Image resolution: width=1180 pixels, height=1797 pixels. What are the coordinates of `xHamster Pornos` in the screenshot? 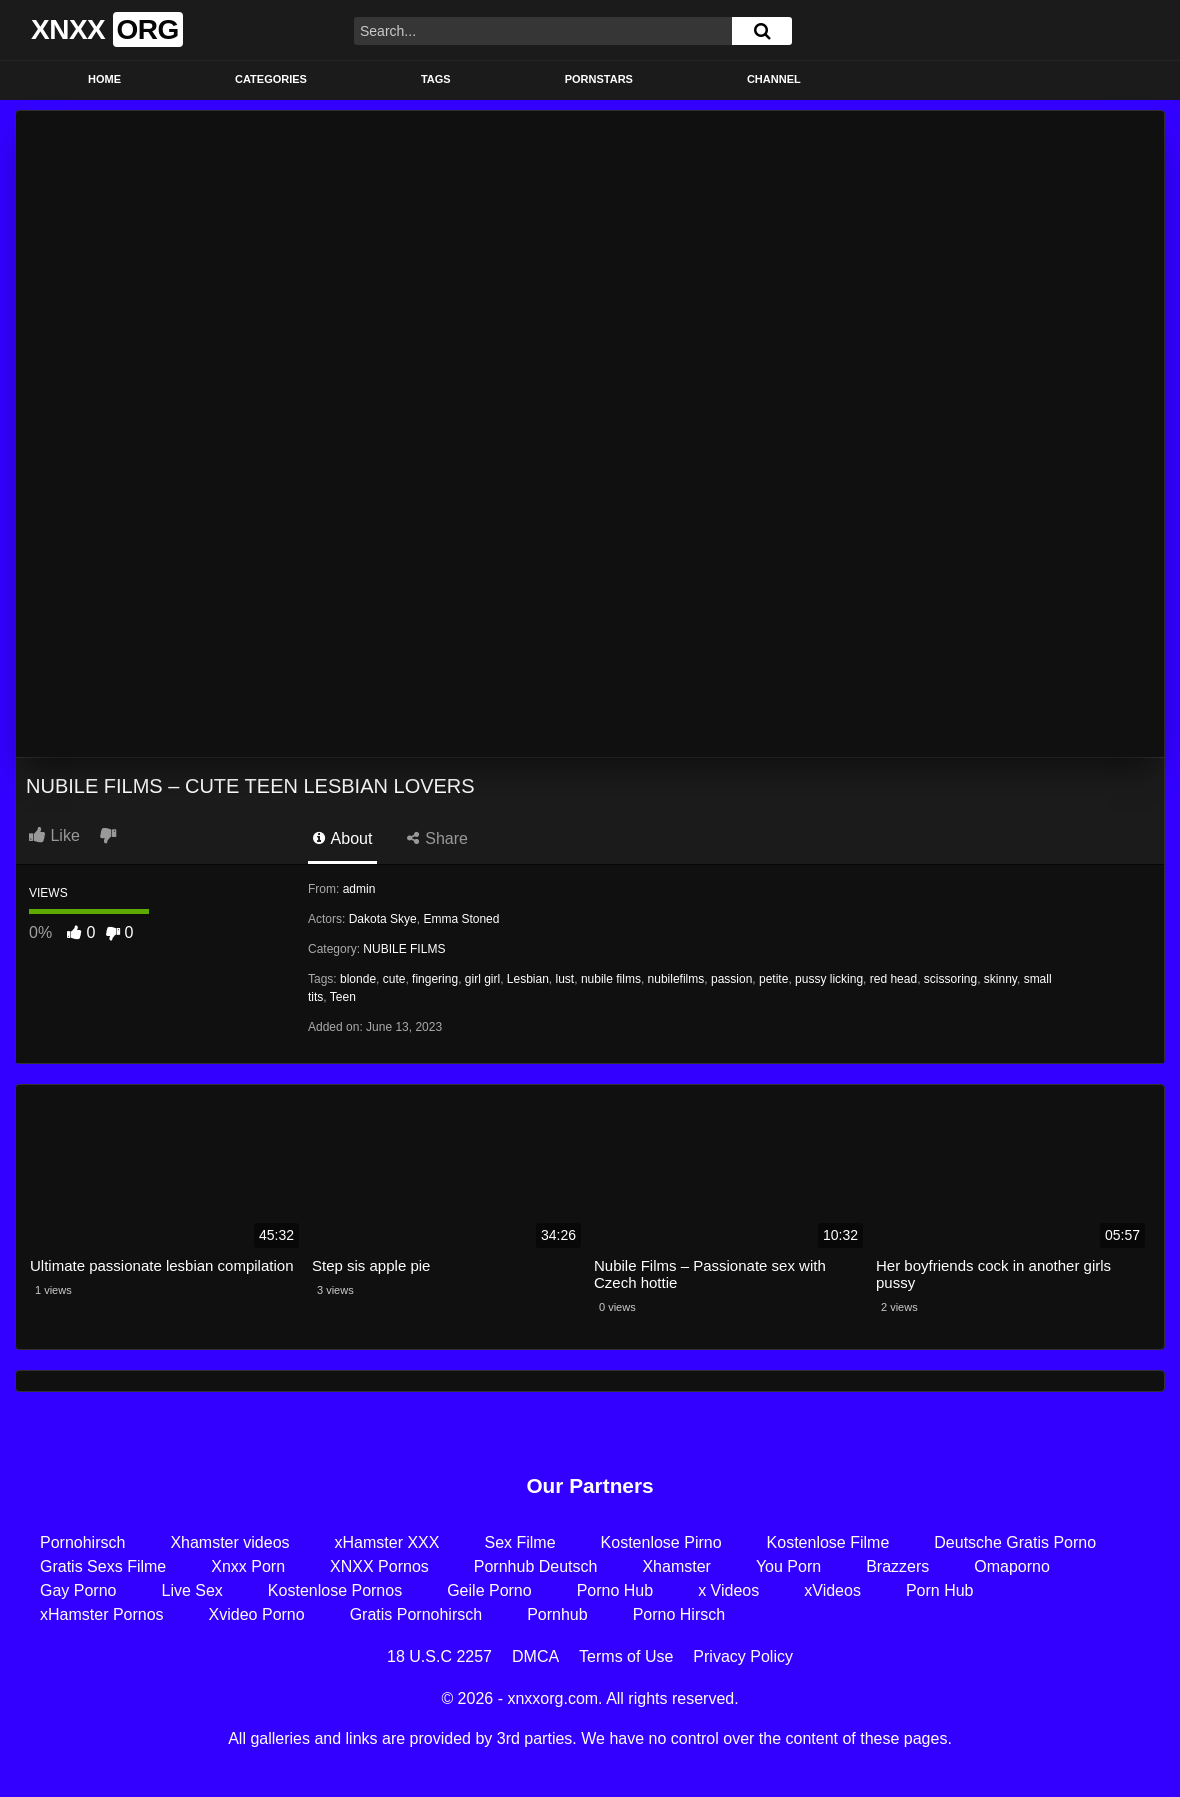 It's located at (102, 1614).